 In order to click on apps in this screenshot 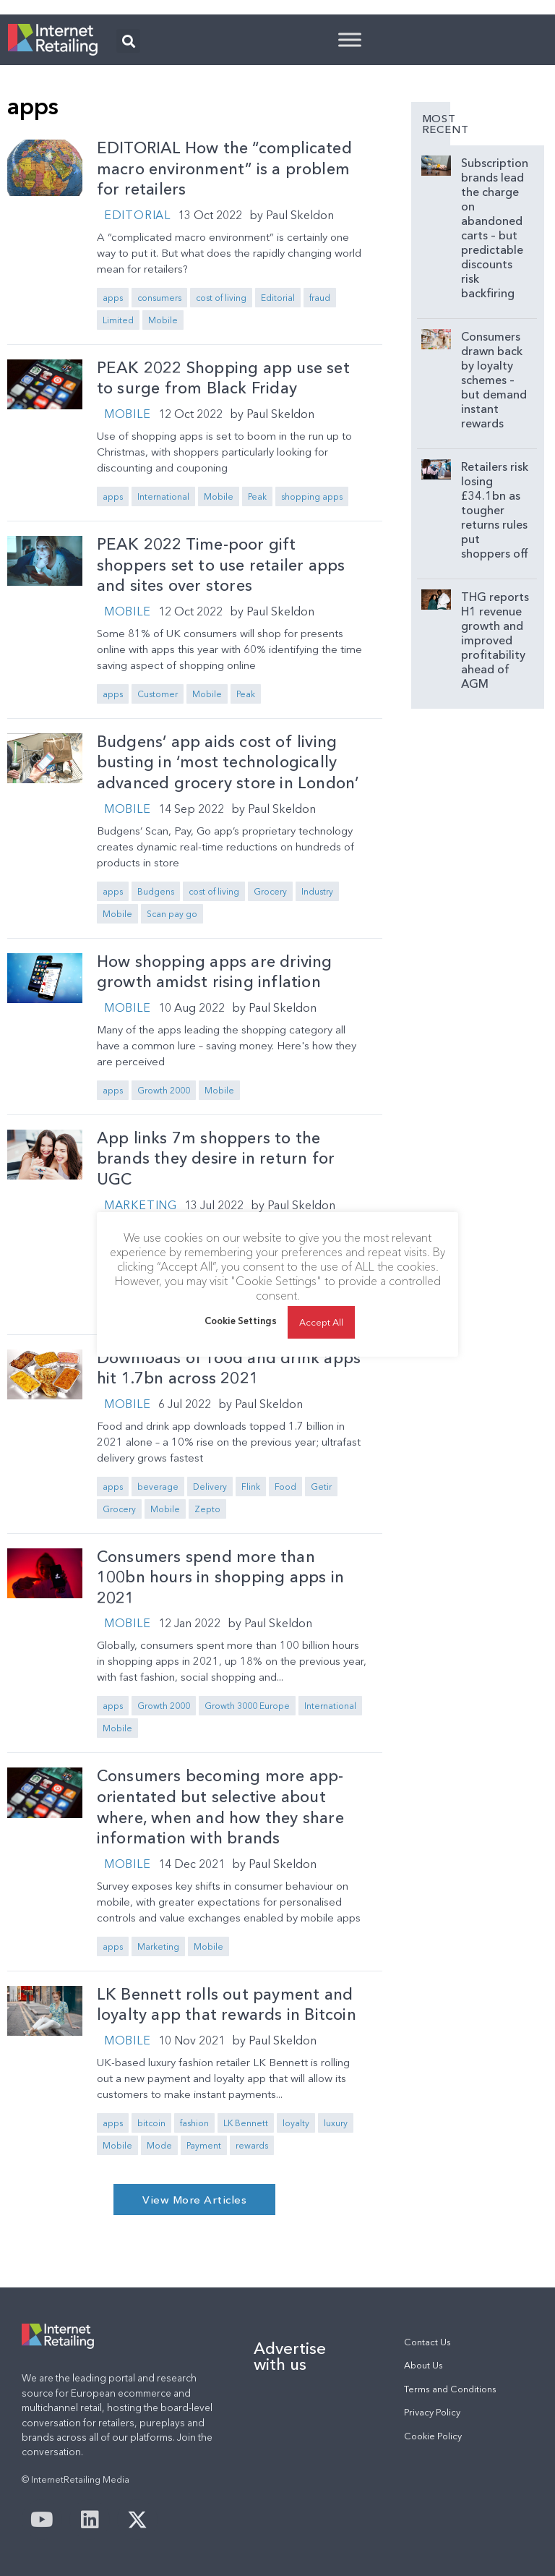, I will do `click(113, 297)`.